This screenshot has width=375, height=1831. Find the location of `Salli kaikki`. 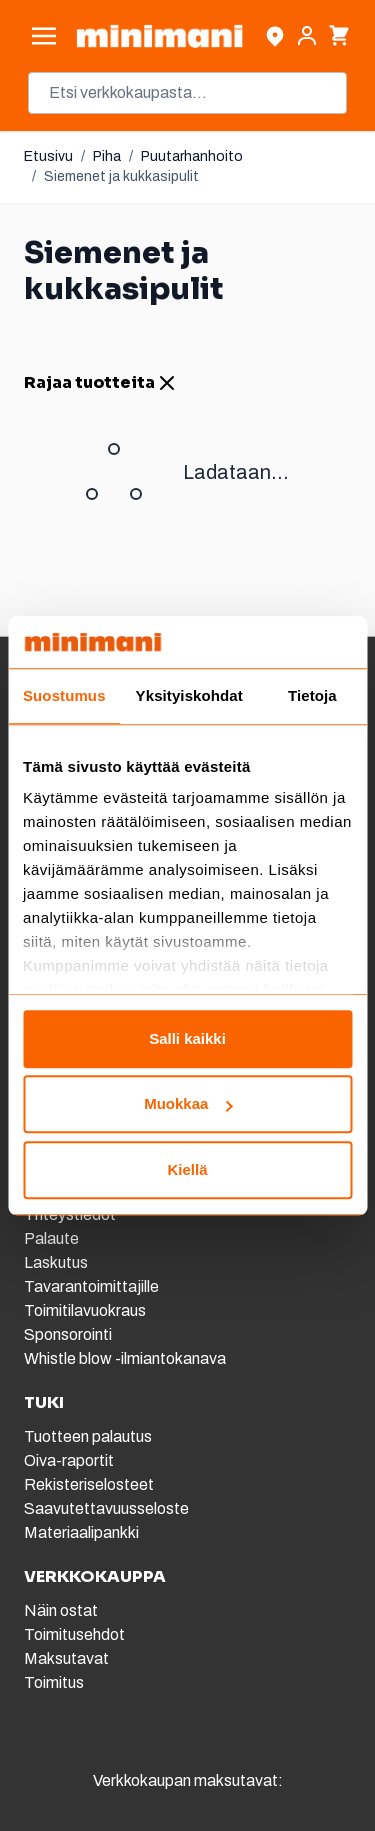

Salli kaikki is located at coordinates (187, 1038).